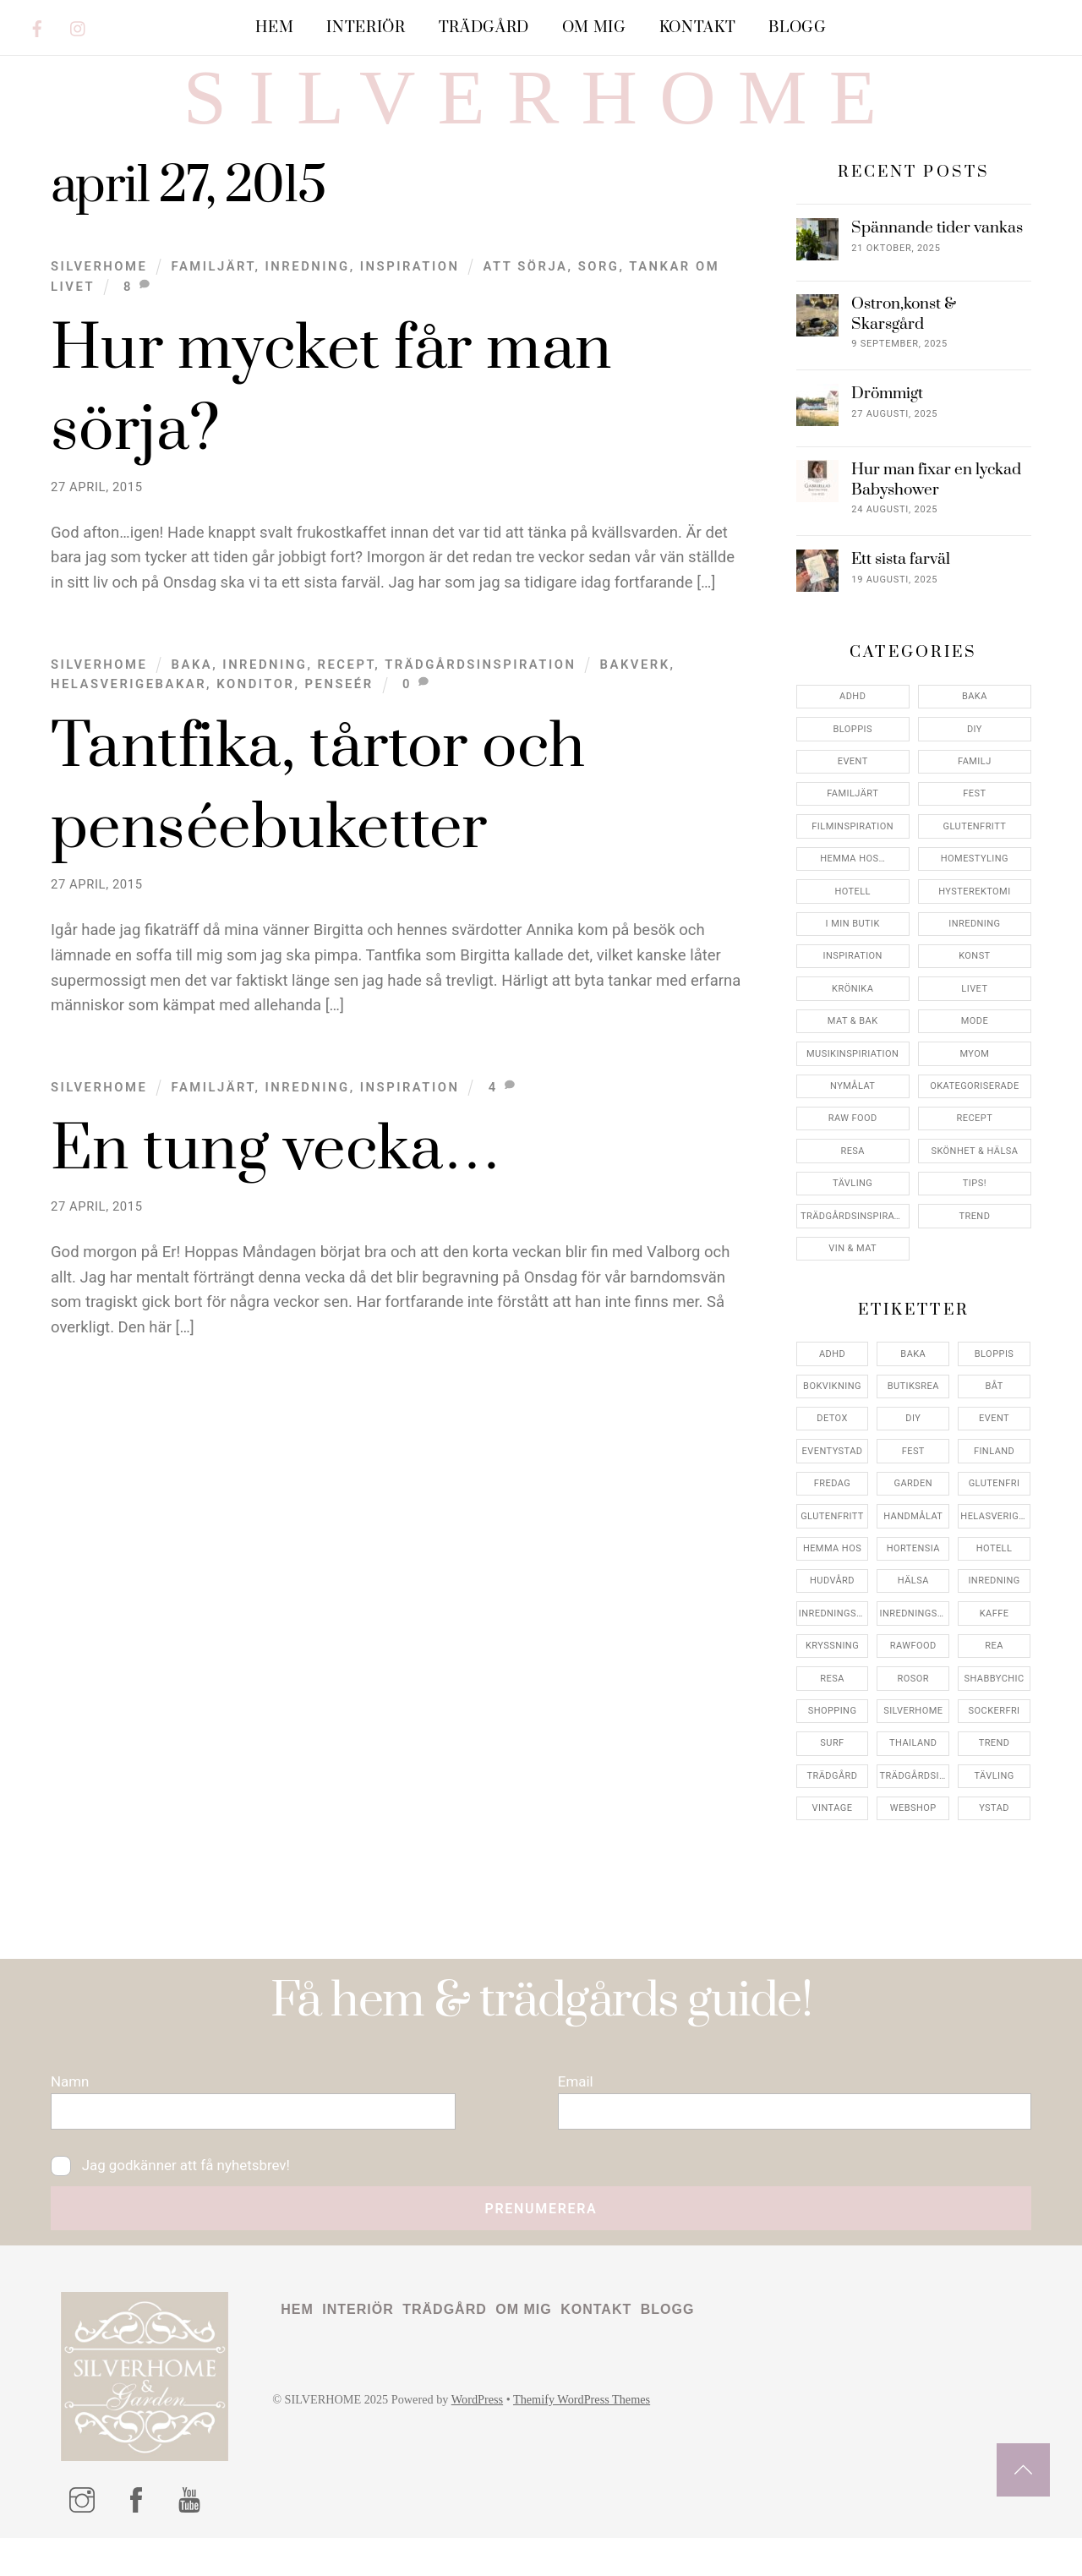 This screenshot has width=1082, height=2576. Describe the element at coordinates (832, 1512) in the screenshot. I see `fredag [fredag (5 objekt)]` at that location.